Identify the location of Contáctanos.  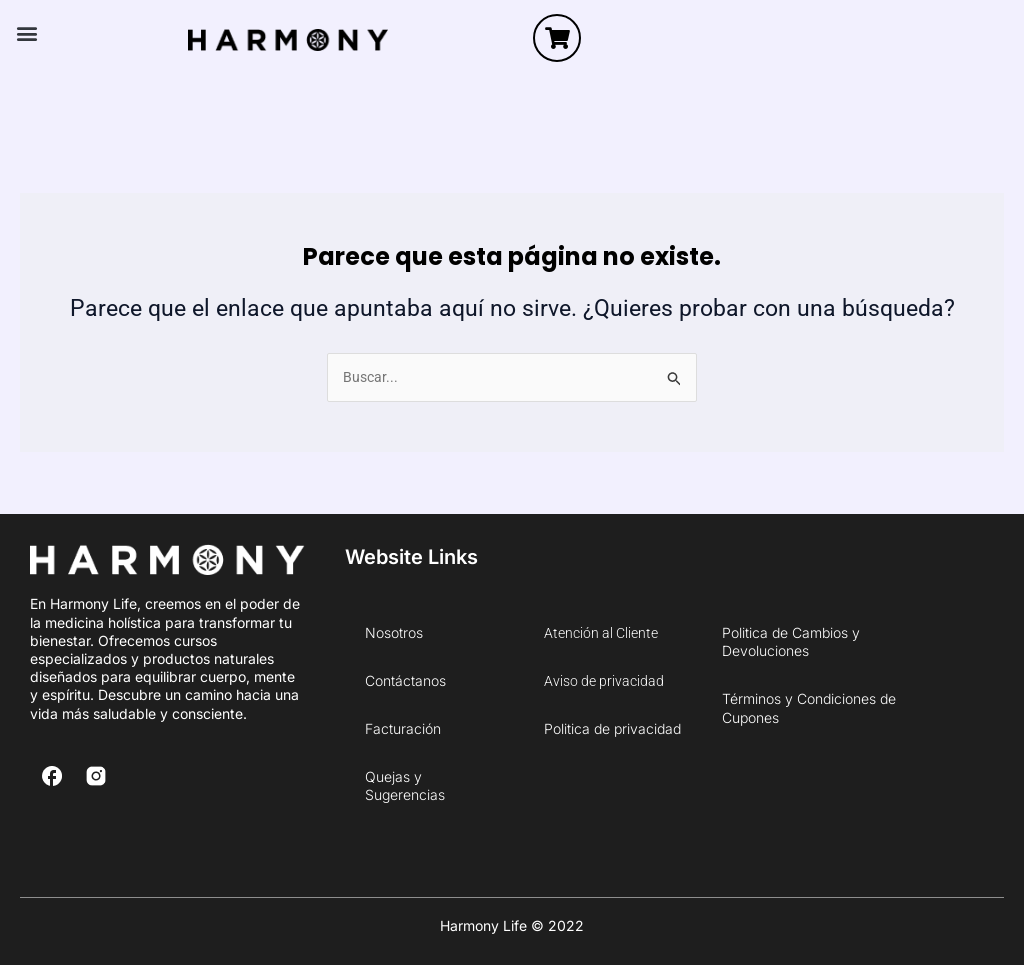
(405, 680).